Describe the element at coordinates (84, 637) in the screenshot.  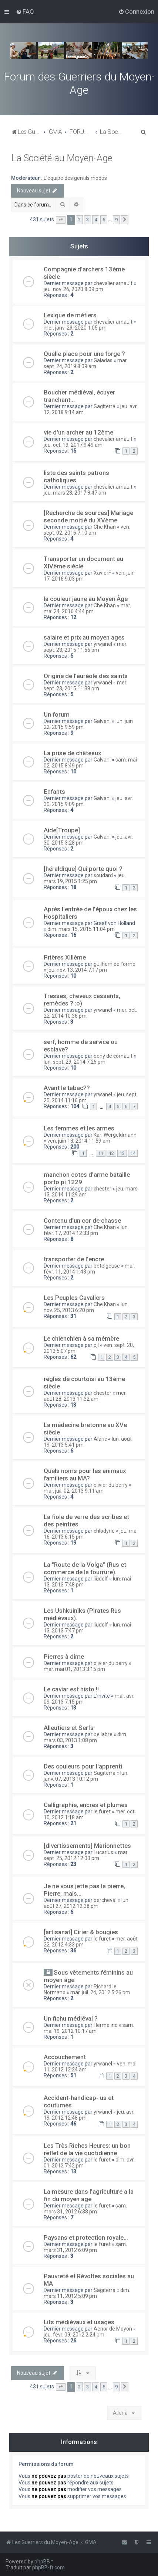
I see `salaire et prix au moyen ages` at that location.